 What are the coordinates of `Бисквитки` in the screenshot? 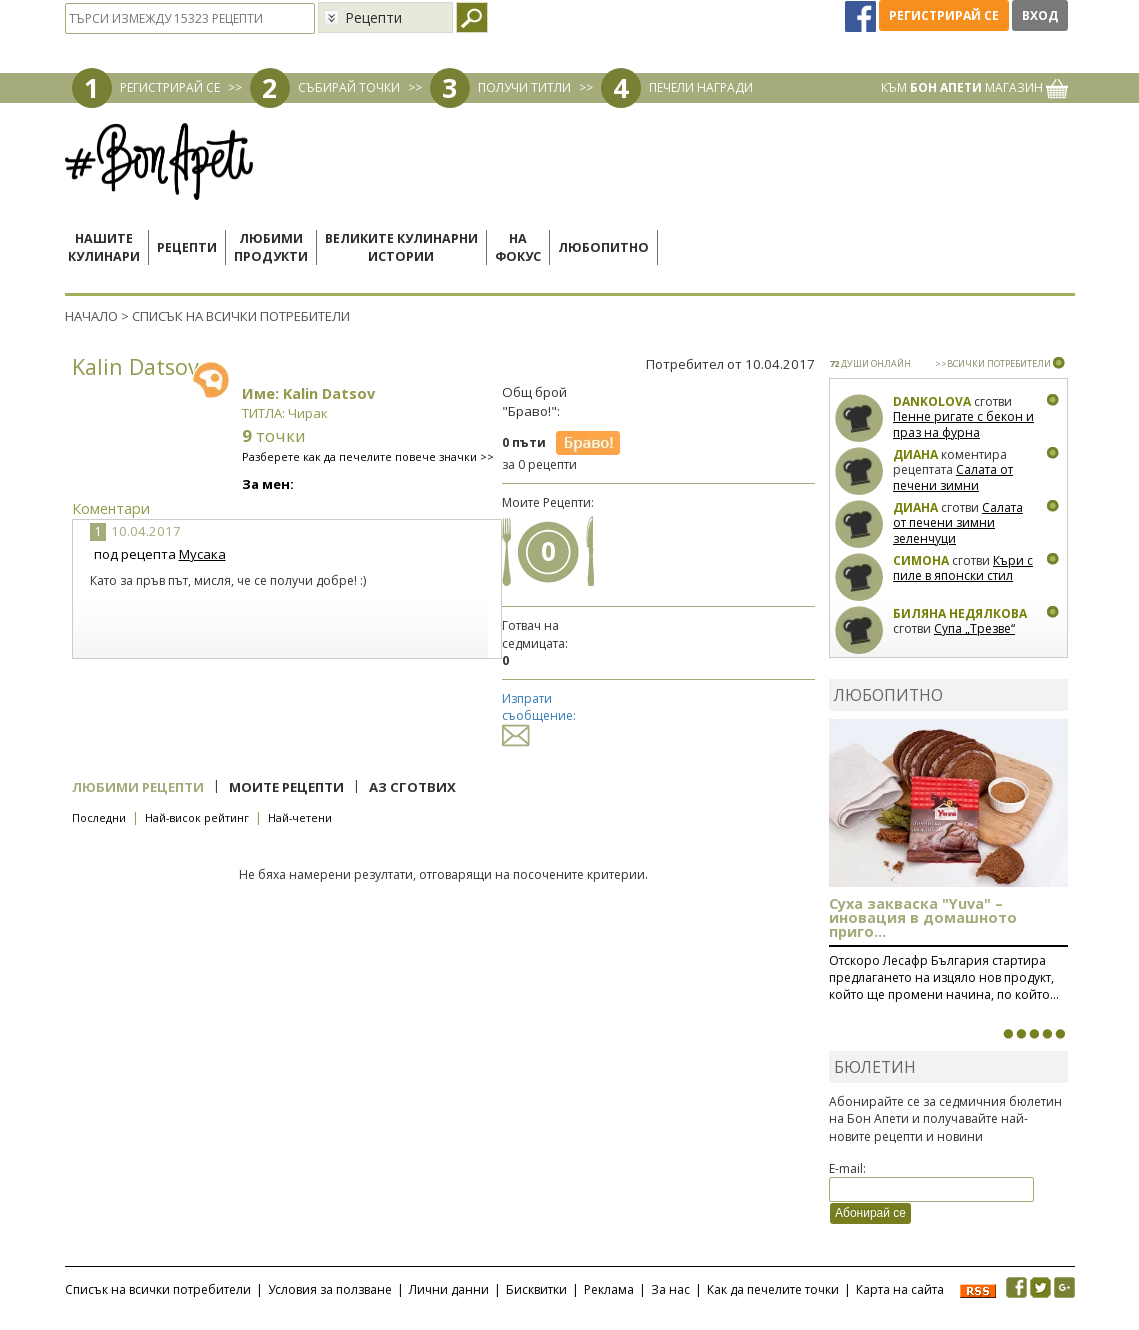 It's located at (536, 1289).